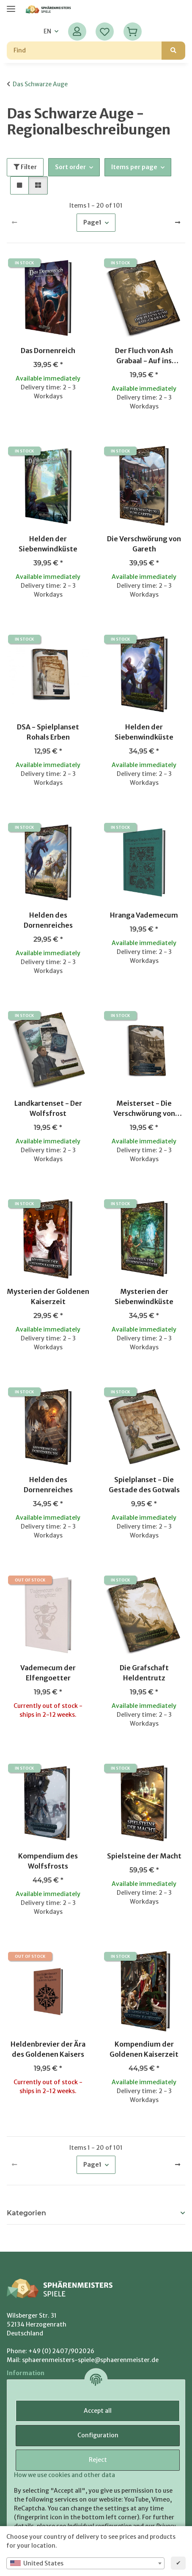  I want to click on [button], so click(77, 31).